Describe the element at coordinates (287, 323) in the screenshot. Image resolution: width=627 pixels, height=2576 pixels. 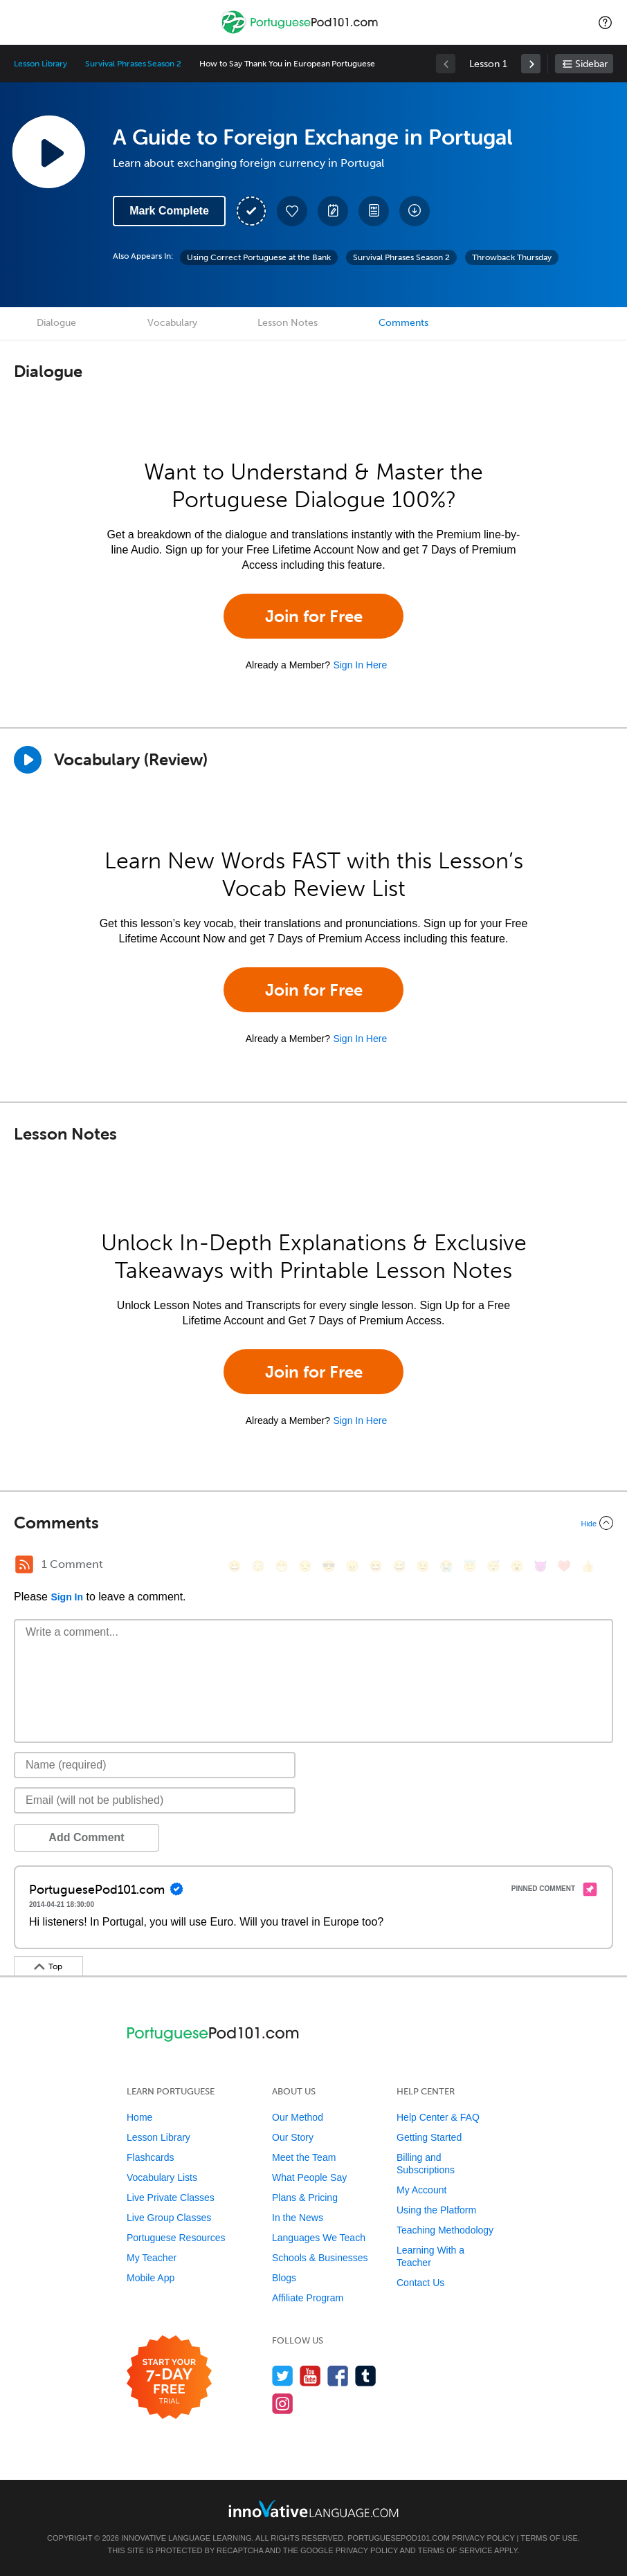
I see `Lesson Notes` at that location.